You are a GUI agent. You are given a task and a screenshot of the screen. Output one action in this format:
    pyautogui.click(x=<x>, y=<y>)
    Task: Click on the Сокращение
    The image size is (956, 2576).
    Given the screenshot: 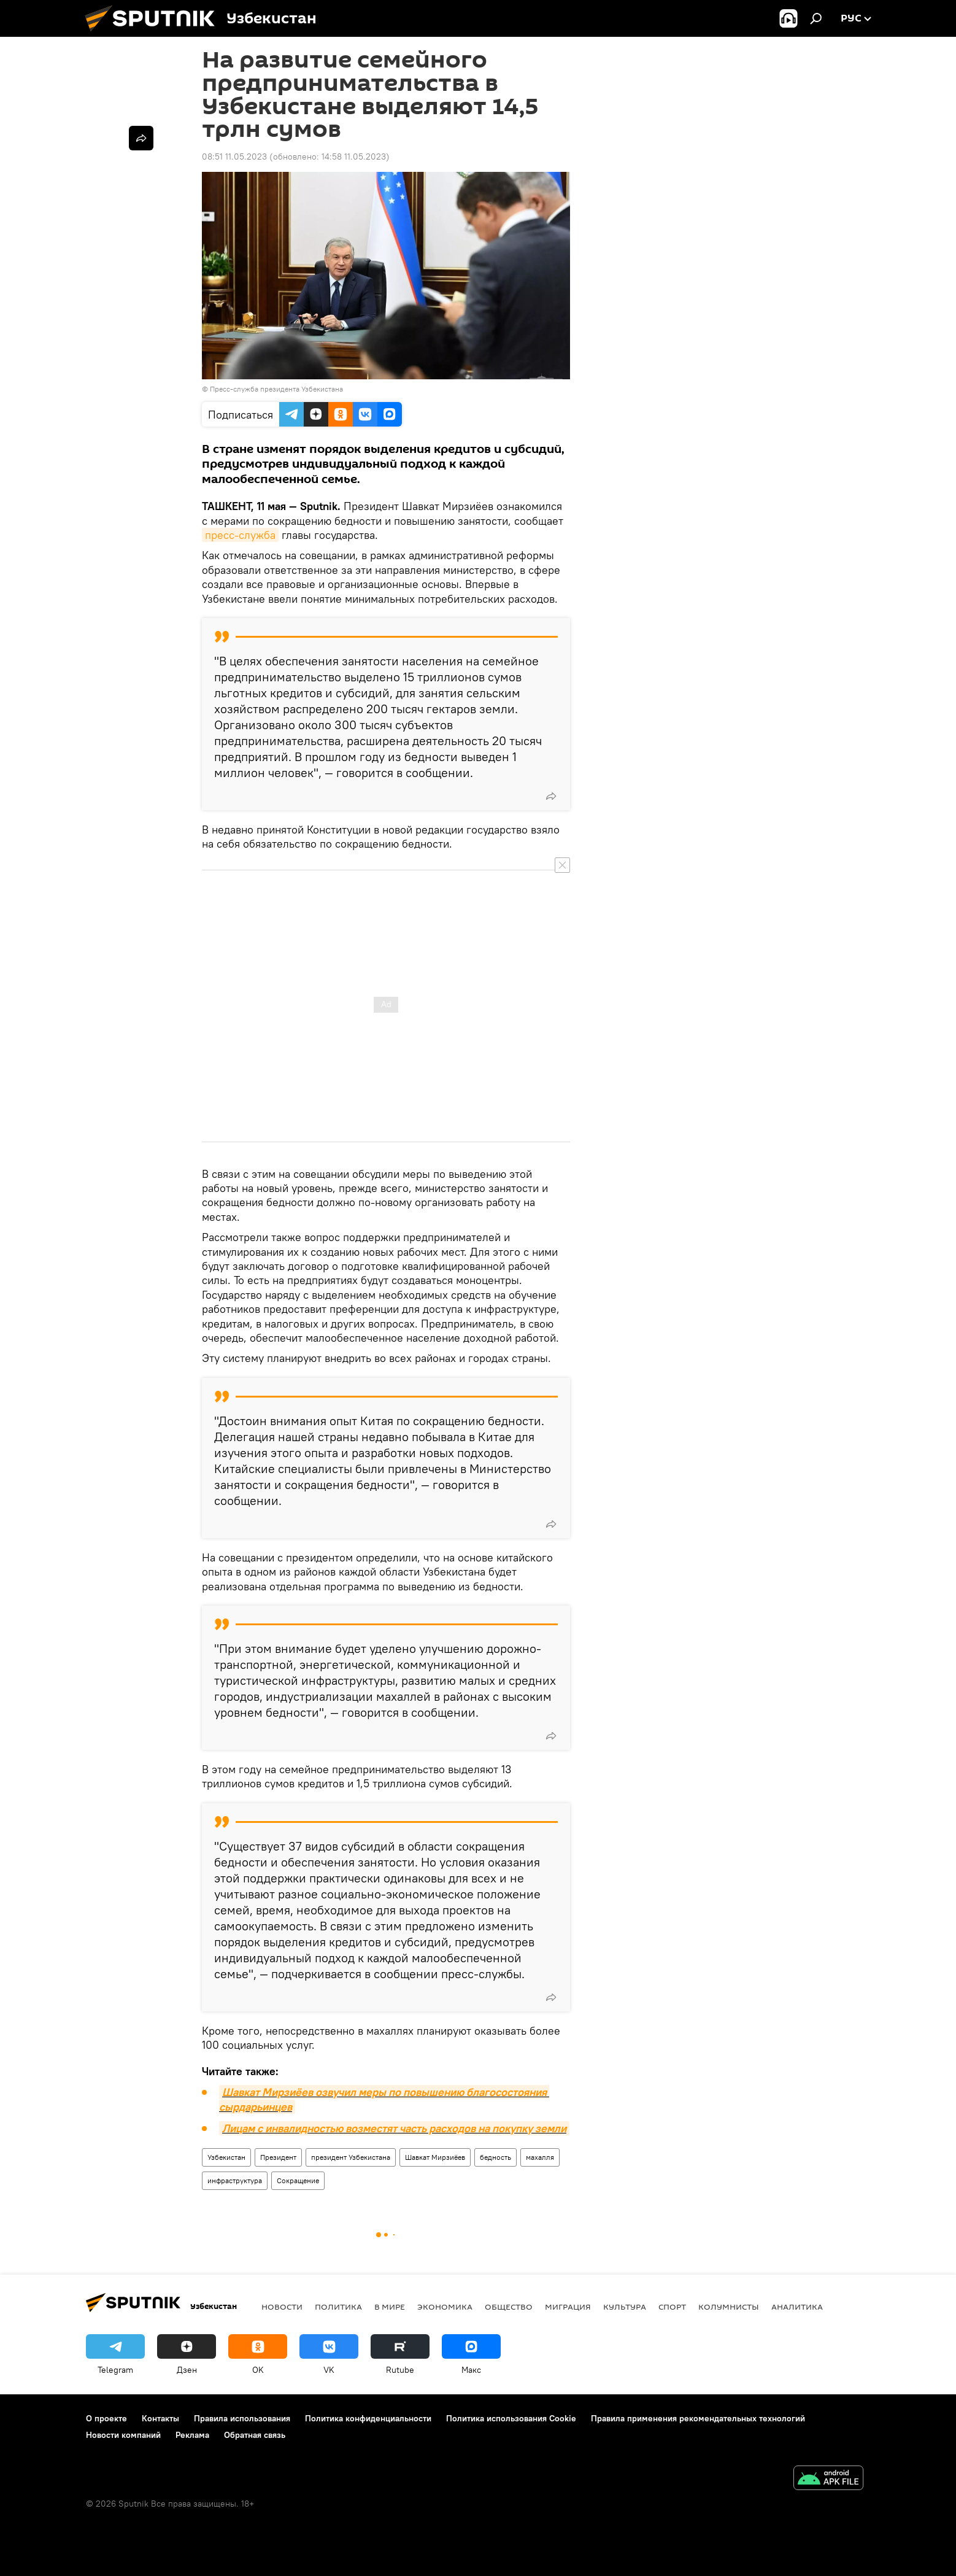 What is the action you would take?
    pyautogui.click(x=298, y=2180)
    